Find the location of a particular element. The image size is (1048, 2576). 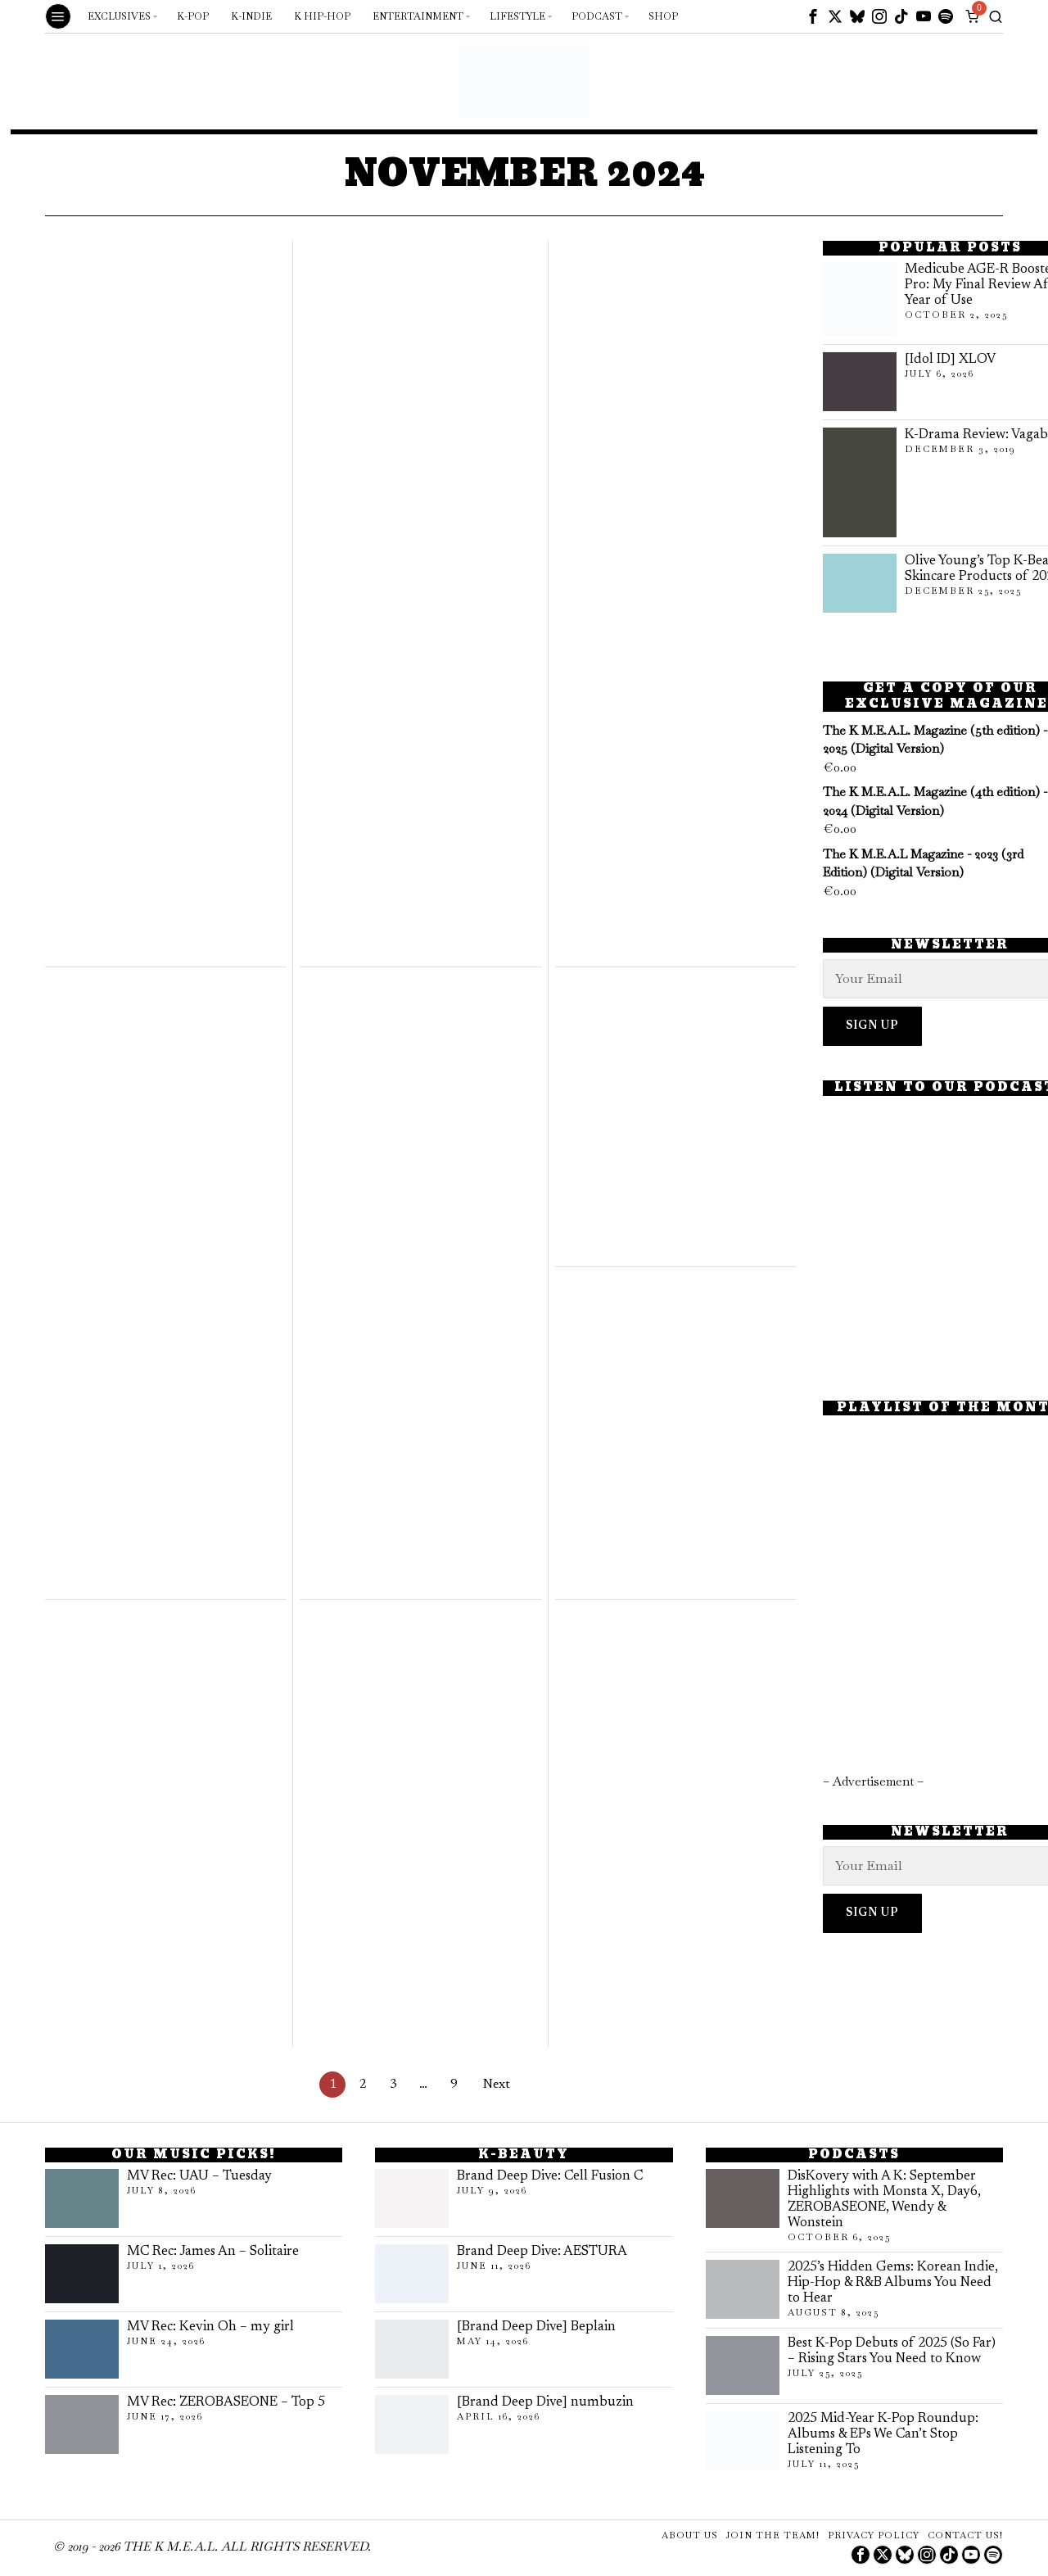

[Brand Deep Dive] numbuzin is located at coordinates (545, 2402).